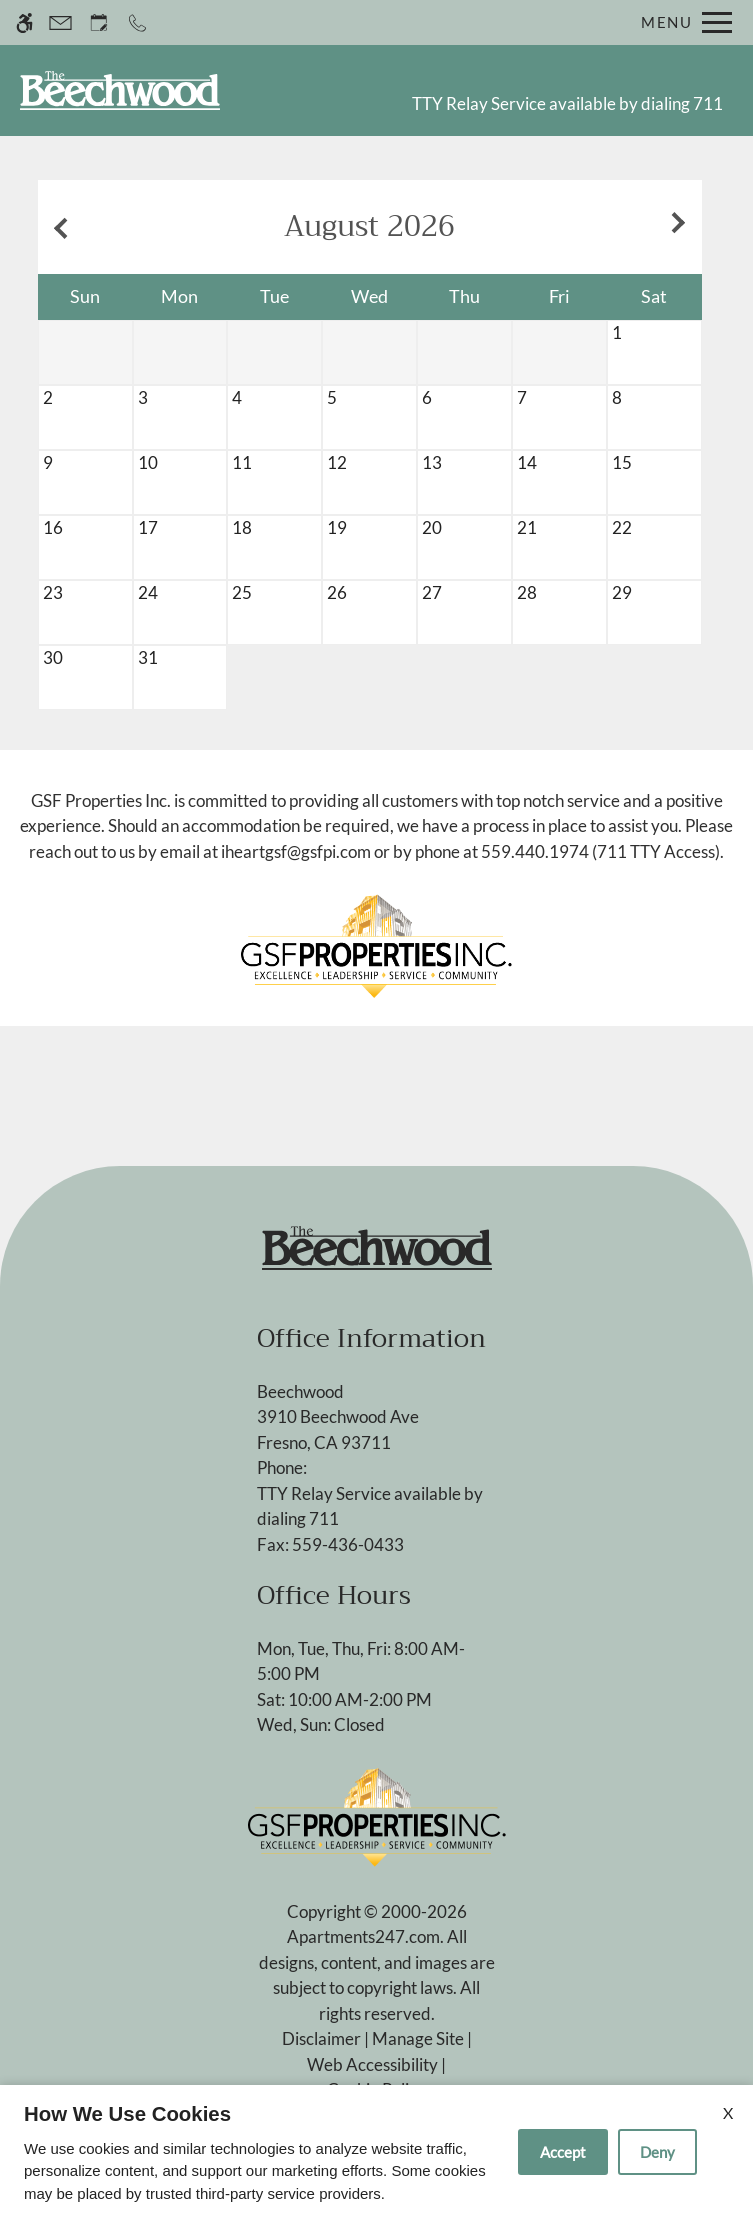 The image size is (753, 2219). Describe the element at coordinates (296, 851) in the screenshot. I see `iheartgsf@gsfpi.com` at that location.